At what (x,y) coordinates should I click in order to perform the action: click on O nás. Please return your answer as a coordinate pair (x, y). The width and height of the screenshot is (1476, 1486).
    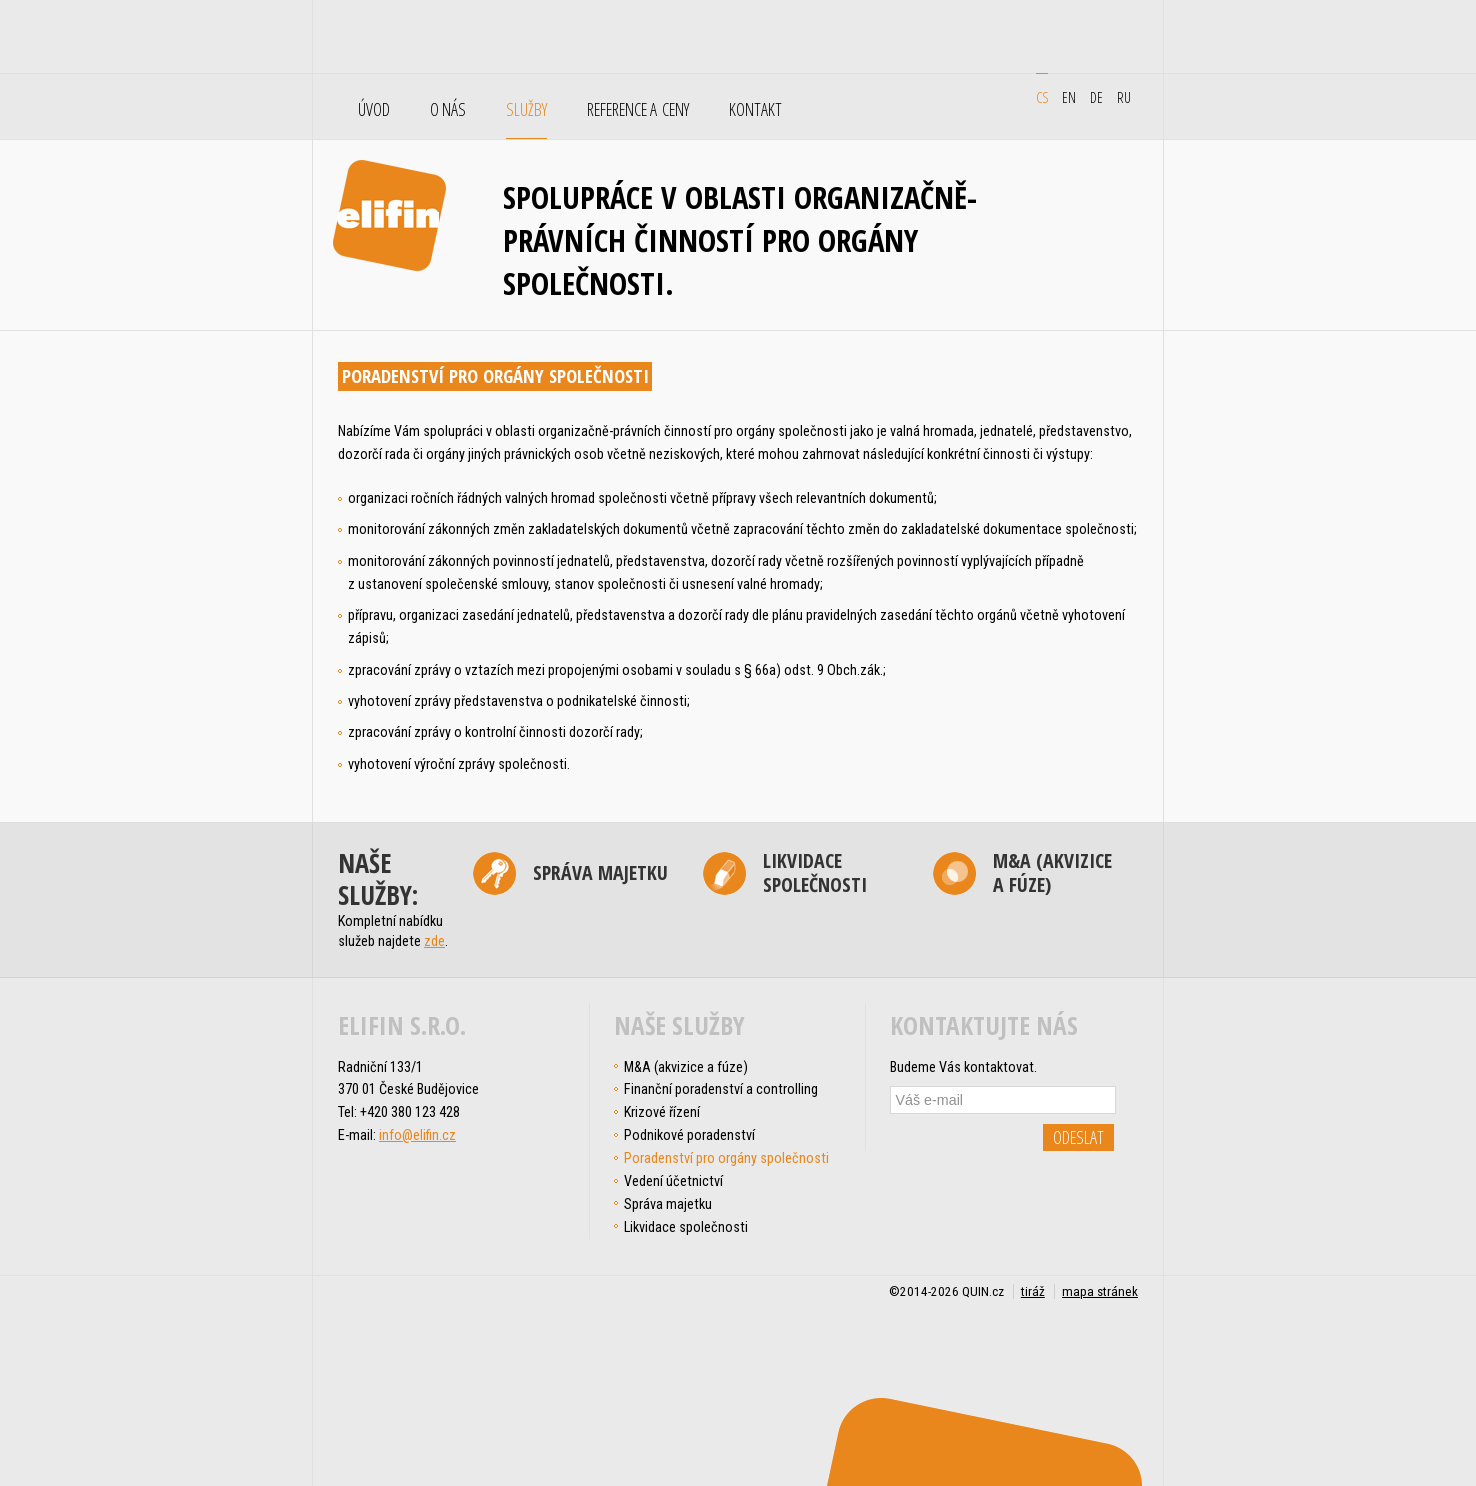
    Looking at the image, I should click on (448, 110).